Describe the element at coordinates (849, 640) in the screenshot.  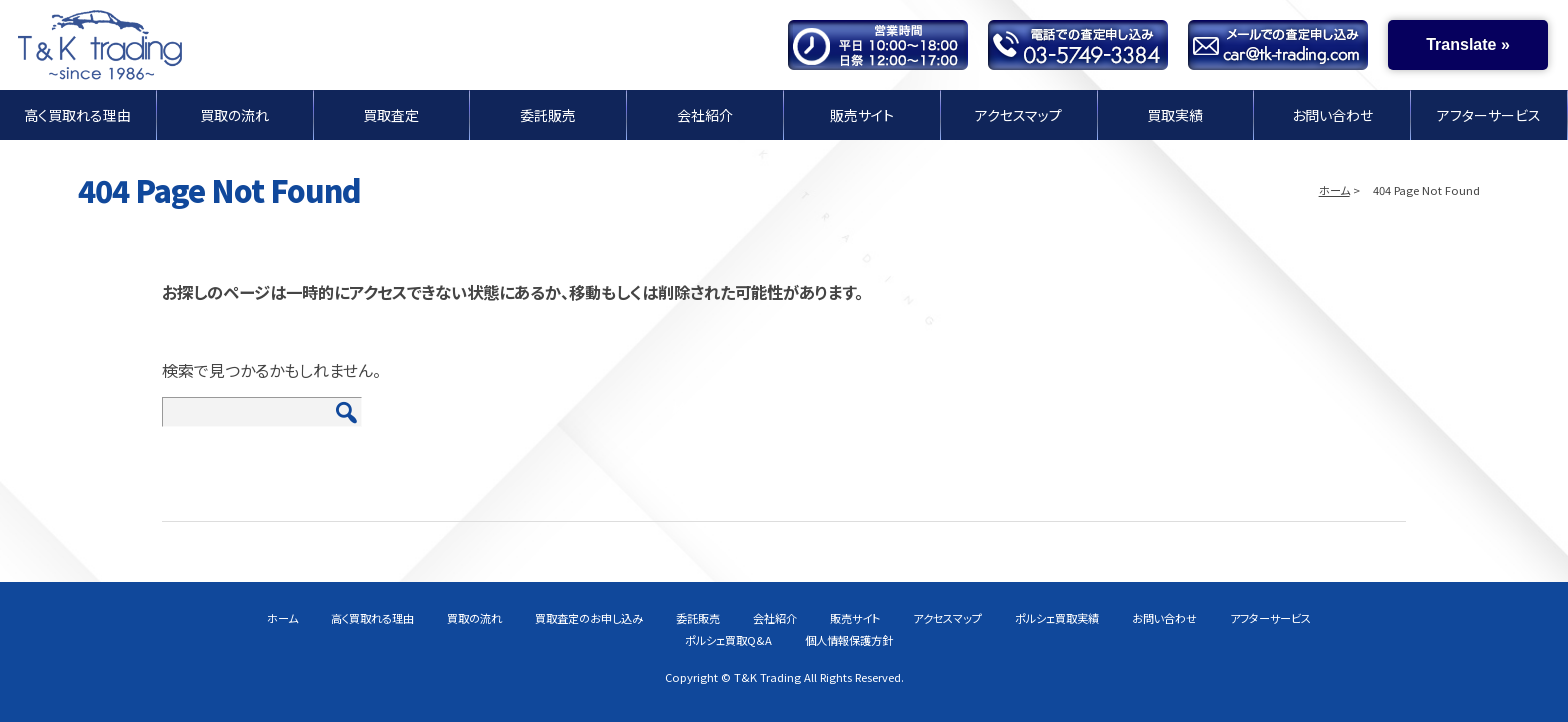
I see `個人情報保護方針` at that location.